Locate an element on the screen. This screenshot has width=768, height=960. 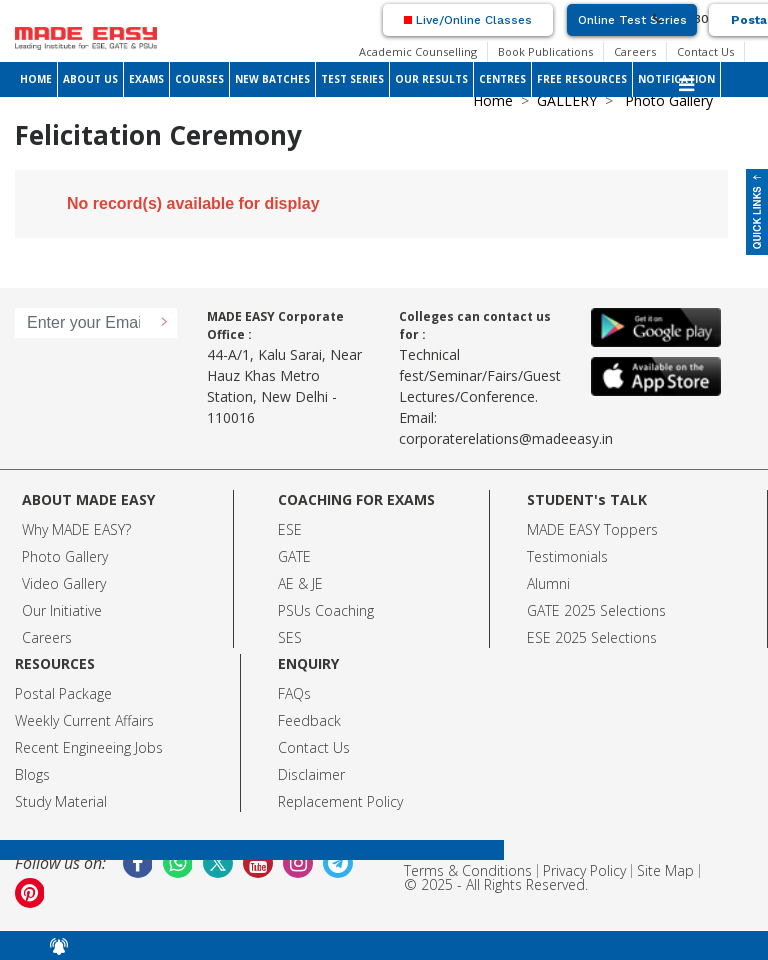
Alumni is located at coordinates (548, 583).